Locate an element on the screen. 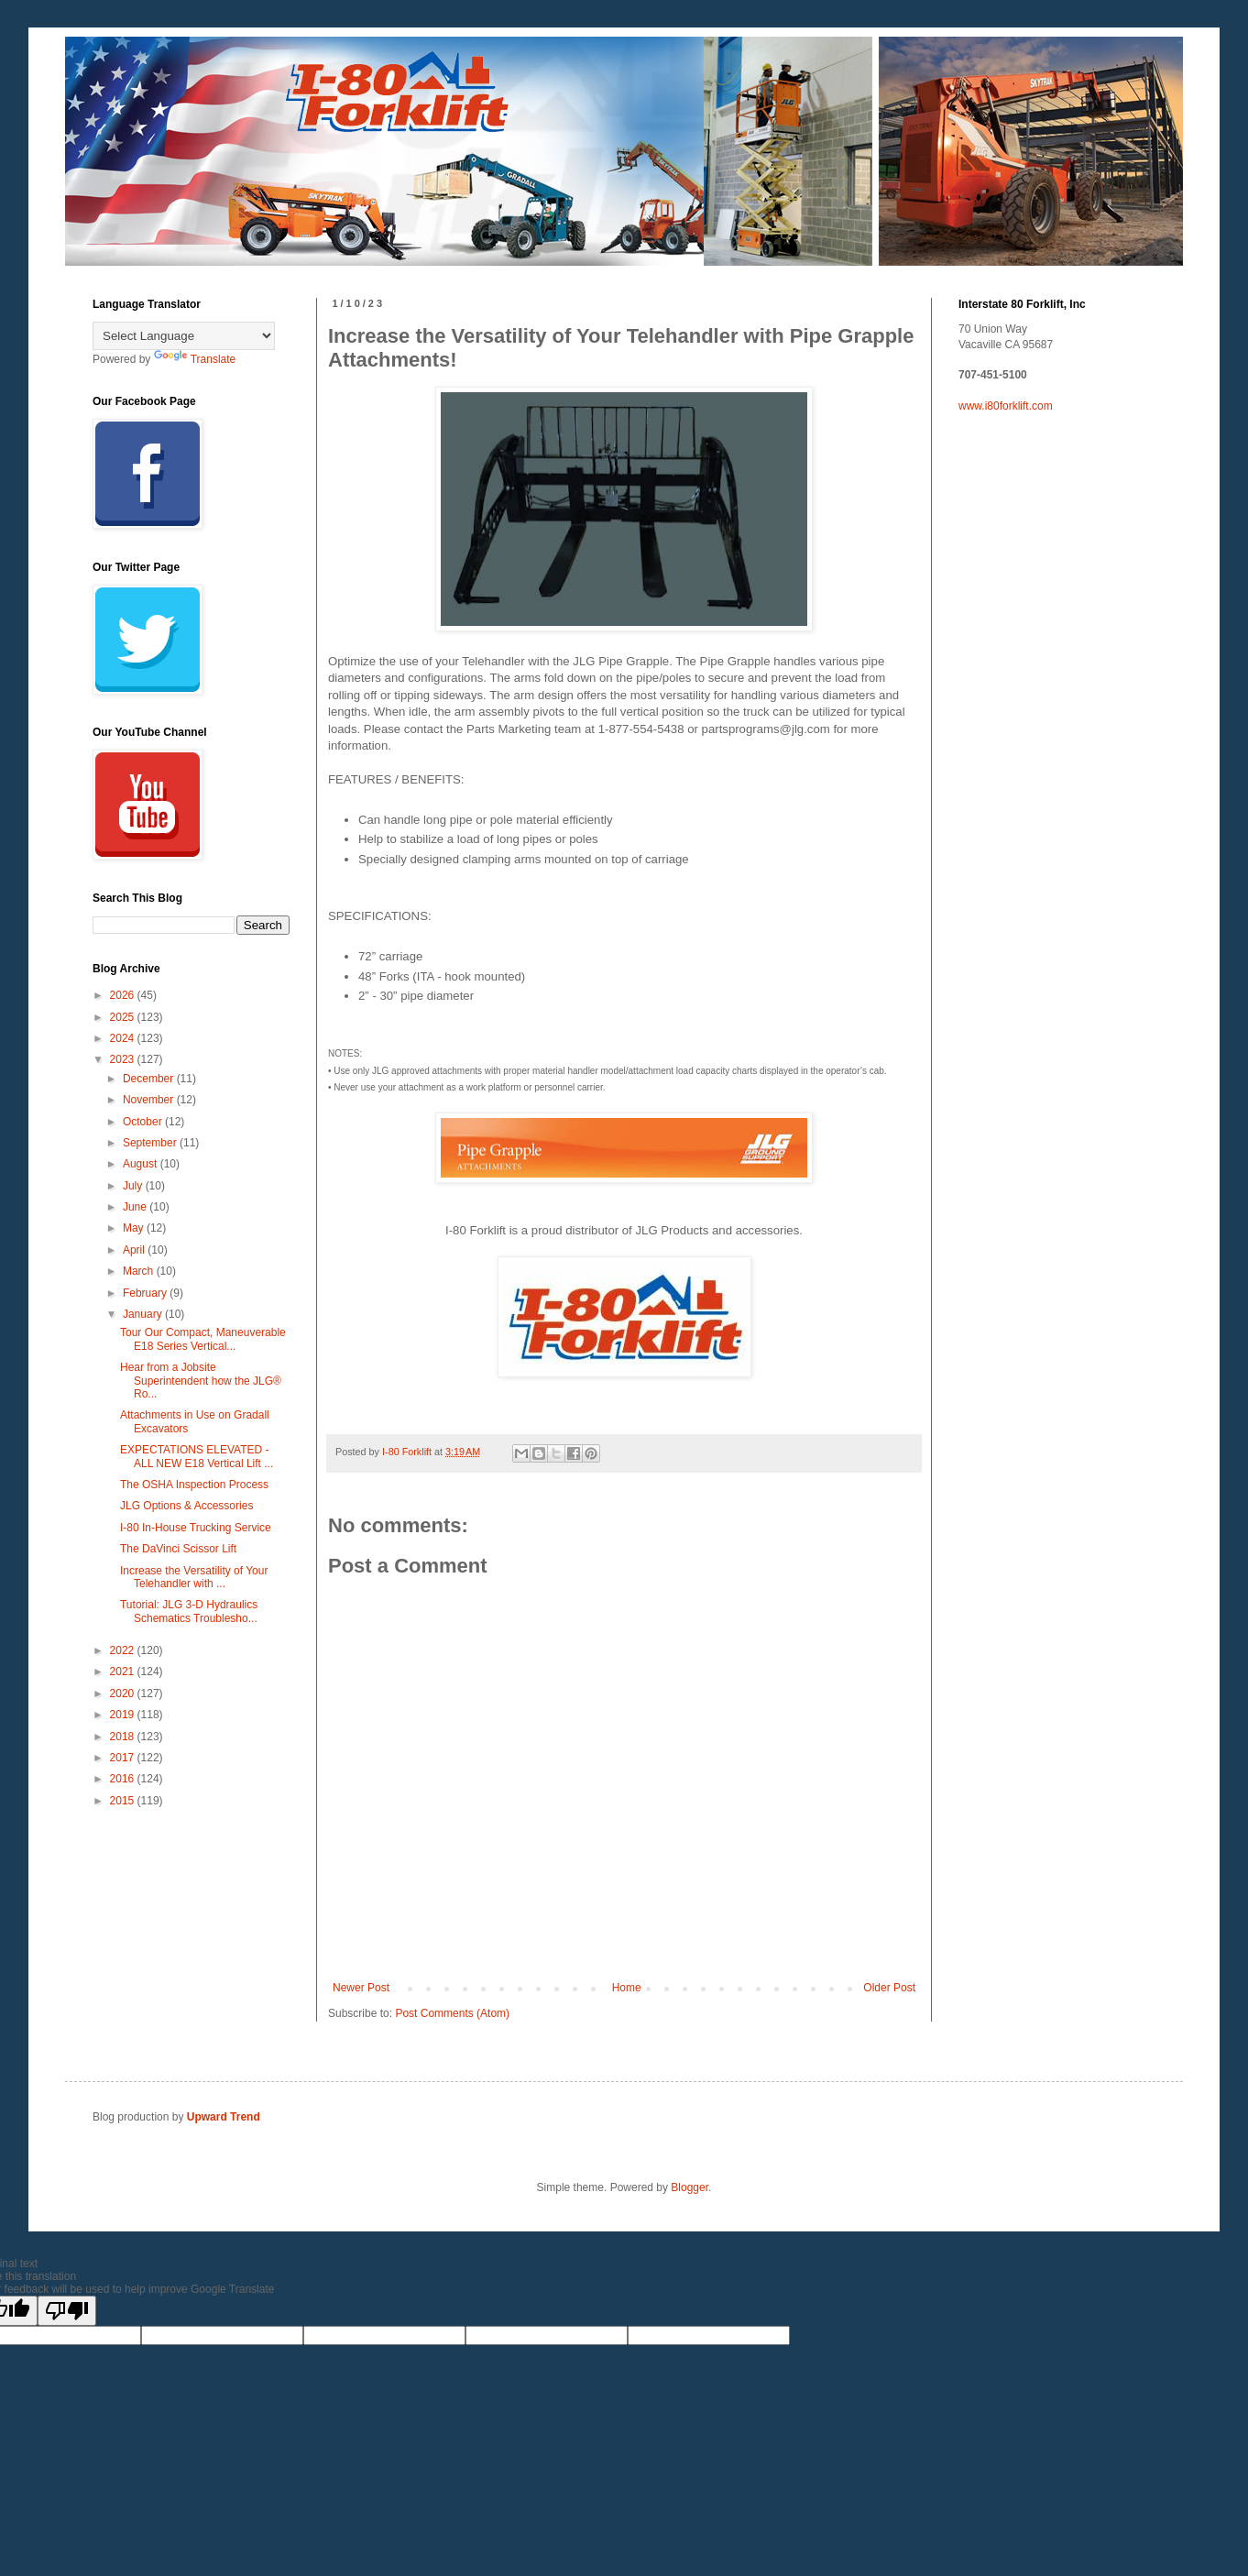  2019 is located at coordinates (123, 1714).